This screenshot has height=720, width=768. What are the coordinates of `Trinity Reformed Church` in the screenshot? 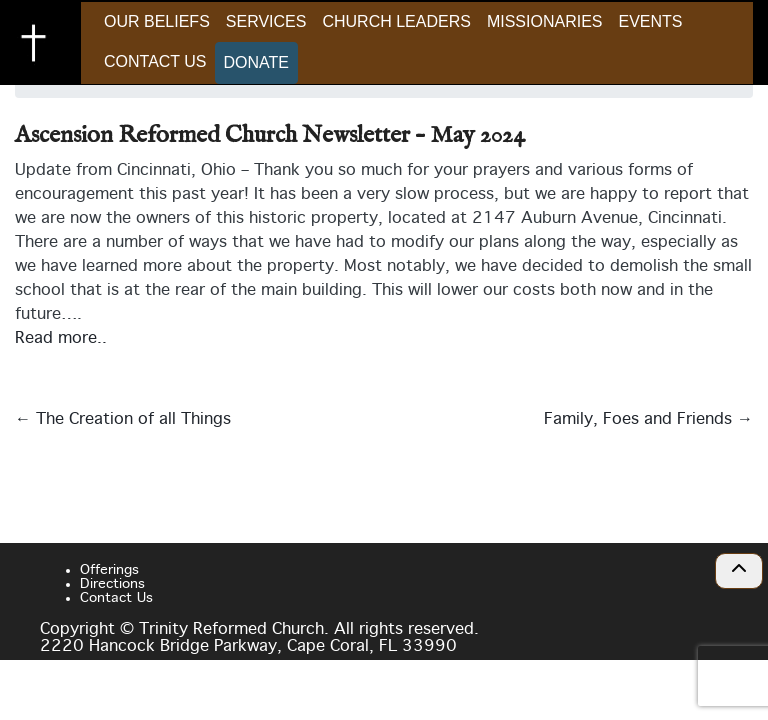 It's located at (40, 43).